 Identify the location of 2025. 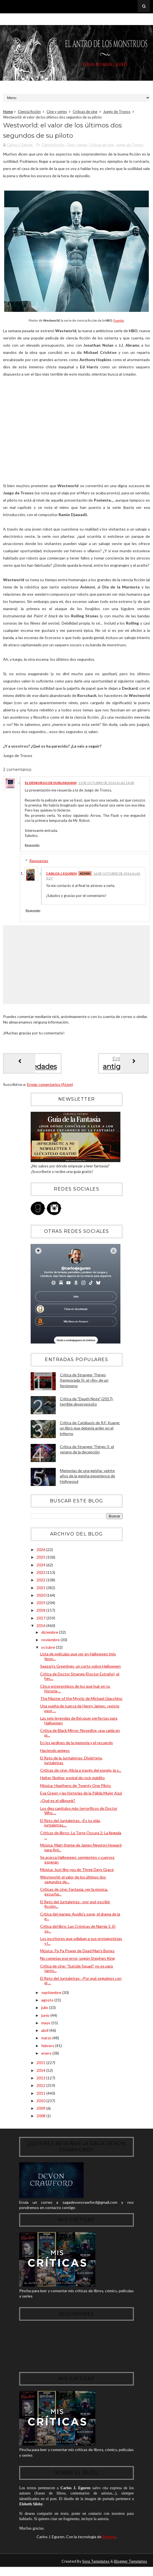
(41, 1560).